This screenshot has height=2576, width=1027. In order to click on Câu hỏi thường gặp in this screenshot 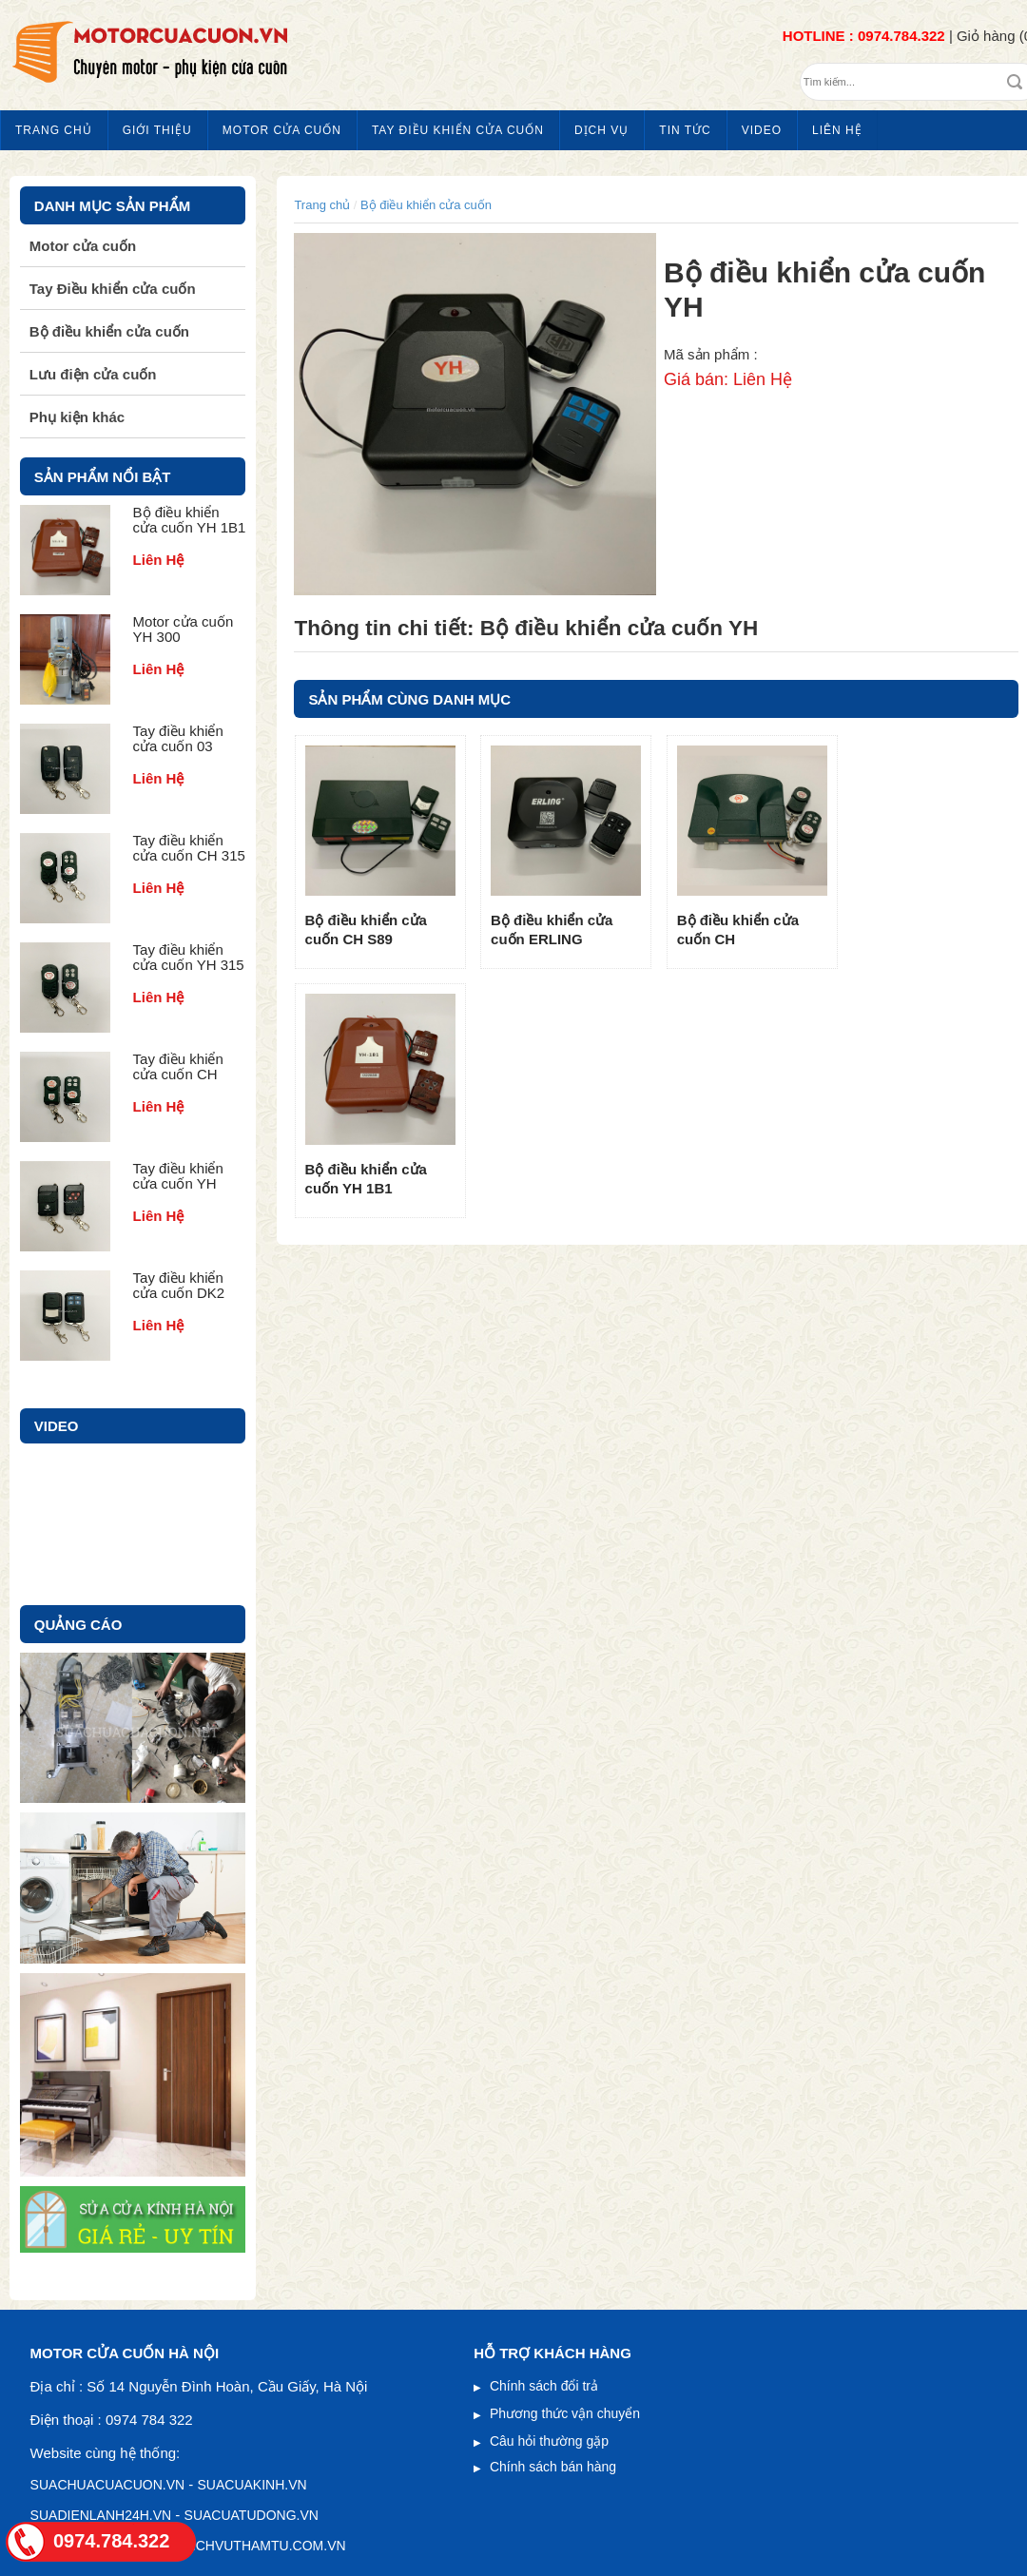, I will do `click(549, 2441)`.